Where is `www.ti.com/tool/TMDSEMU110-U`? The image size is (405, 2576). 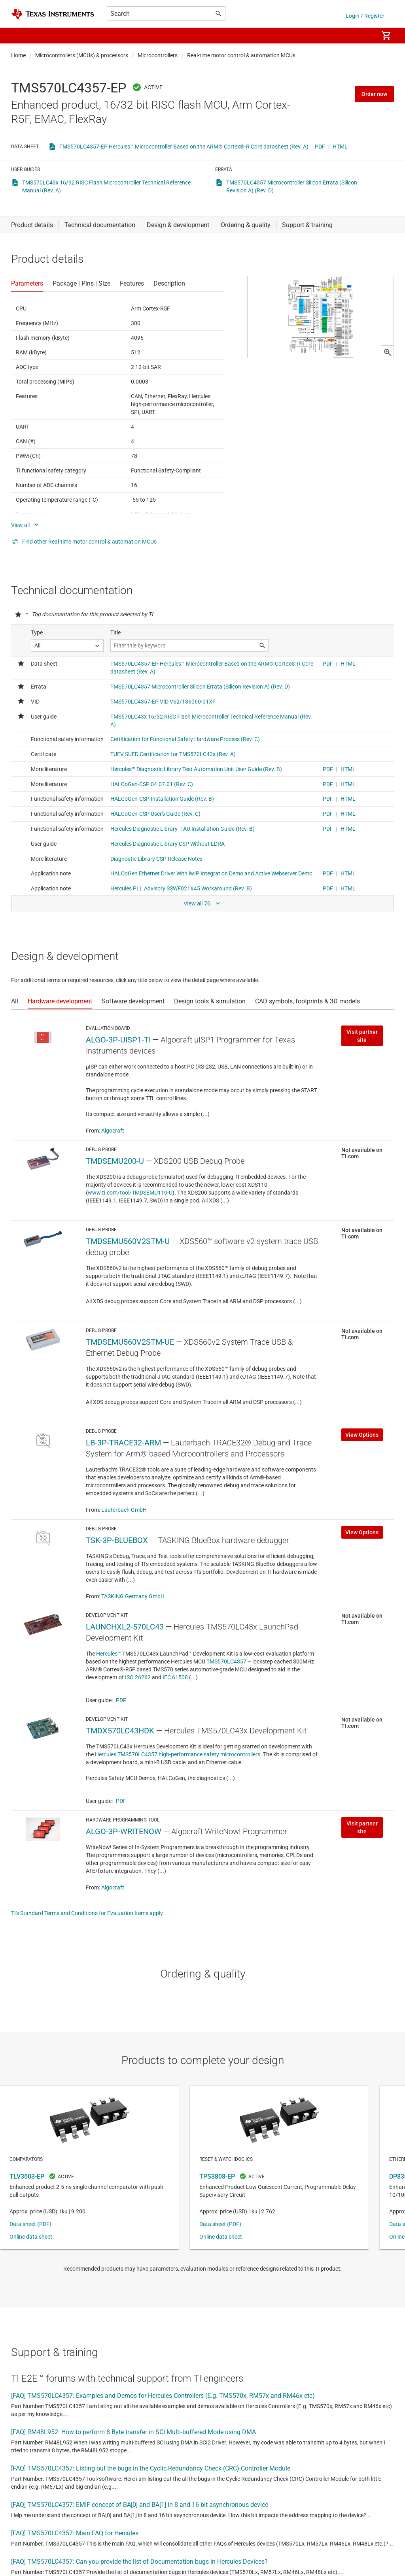
www.ti.com/tool/TMDSEMU110-U is located at coordinates (130, 1192).